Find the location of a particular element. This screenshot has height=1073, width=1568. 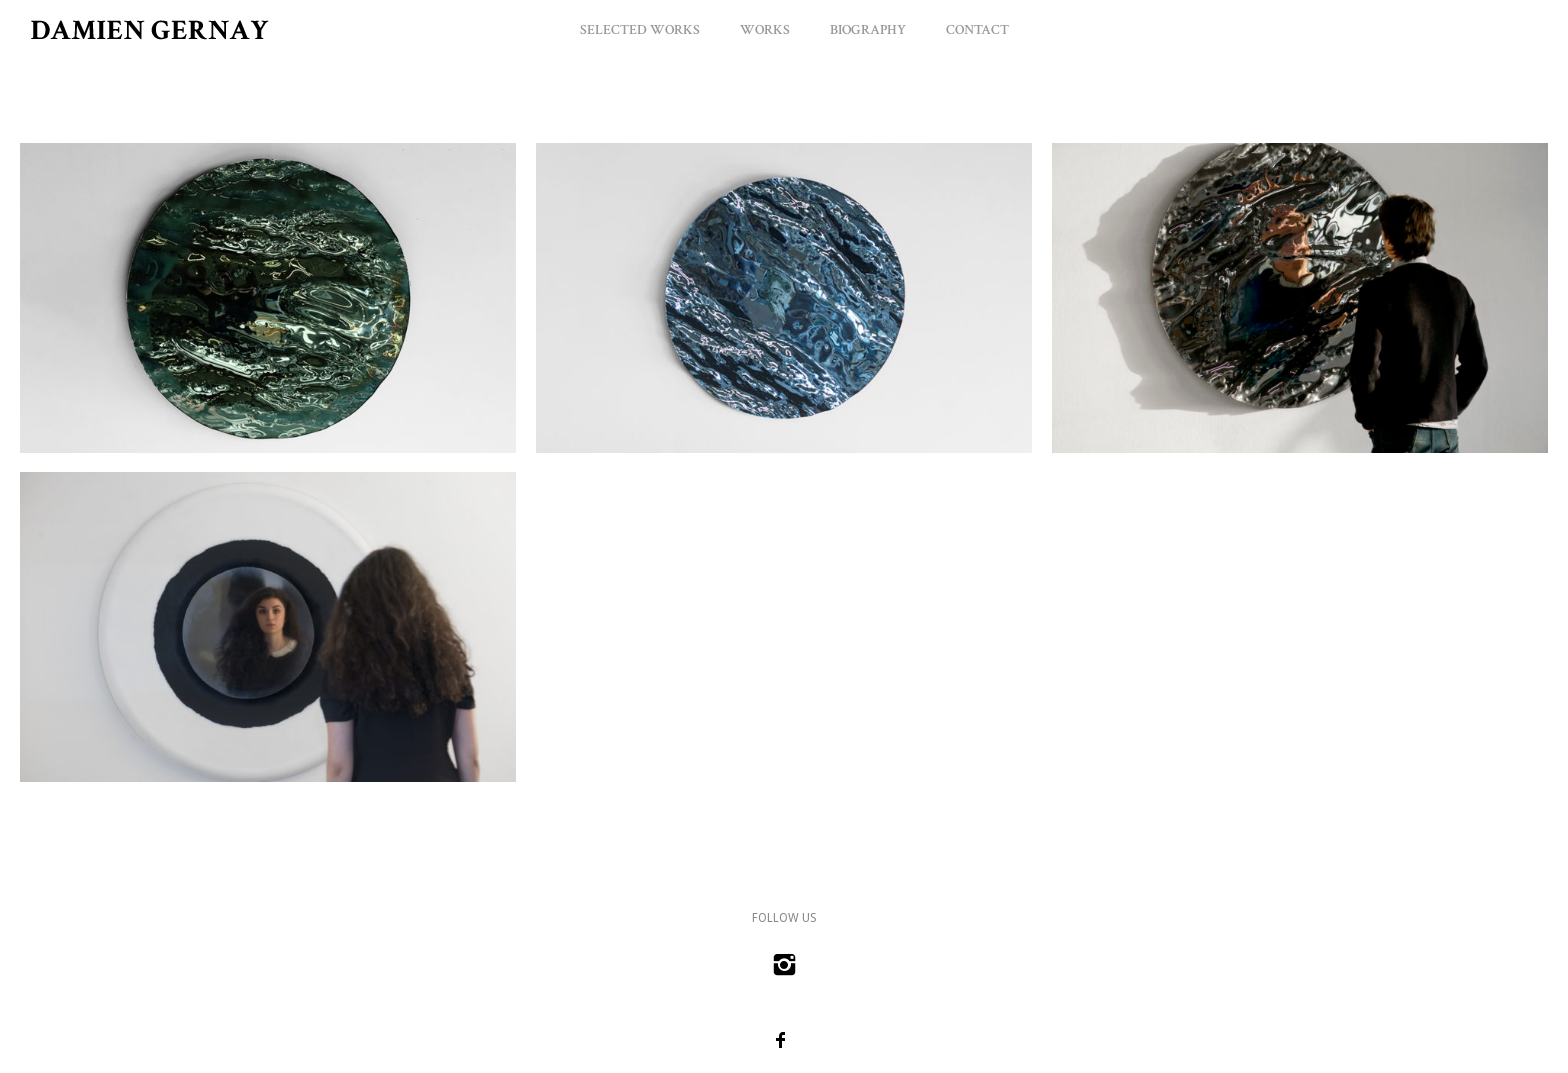

Works is located at coordinates (765, 30).